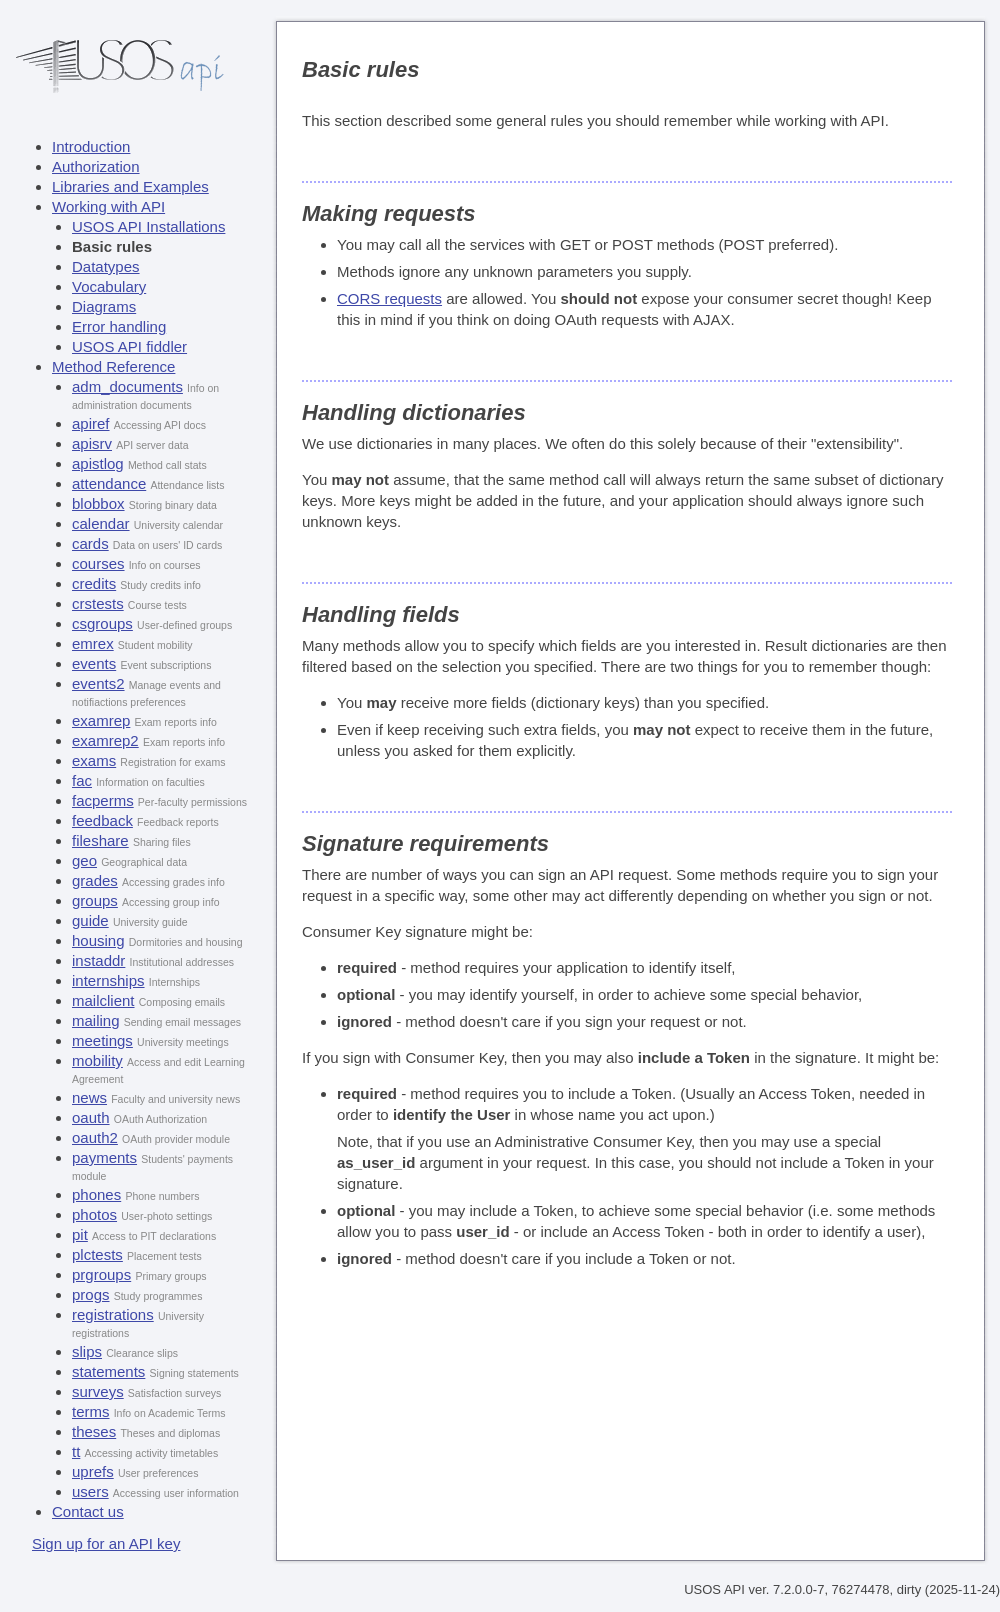  Describe the element at coordinates (106, 266) in the screenshot. I see `Datatypes` at that location.